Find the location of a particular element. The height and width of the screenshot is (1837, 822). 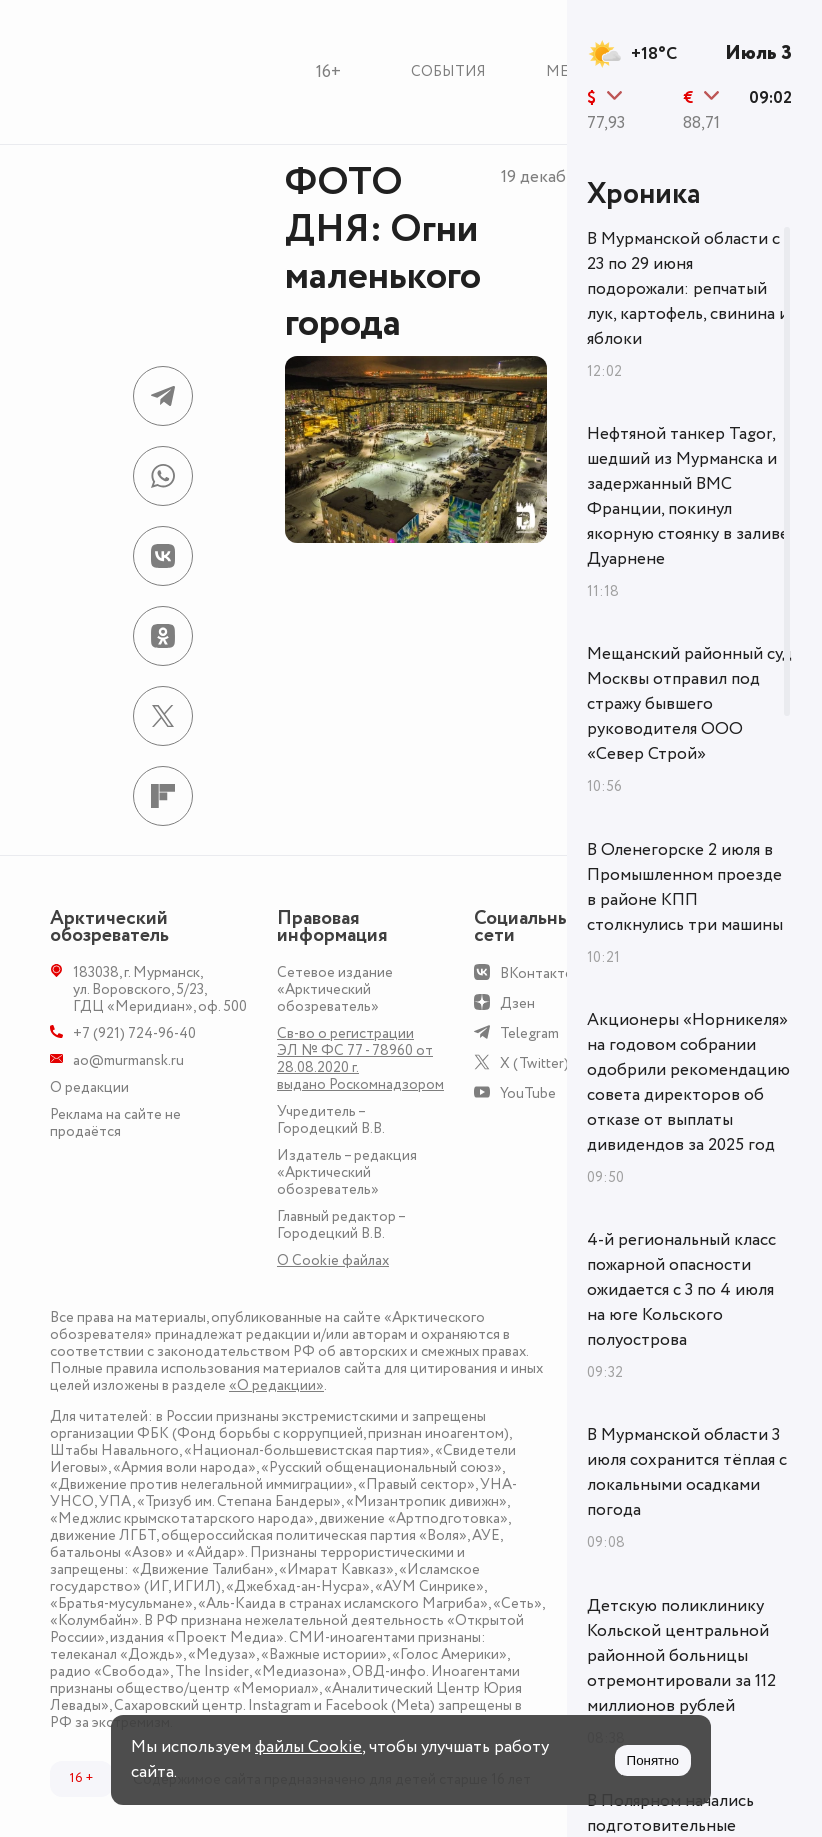

О редакции is located at coordinates (89, 1087).